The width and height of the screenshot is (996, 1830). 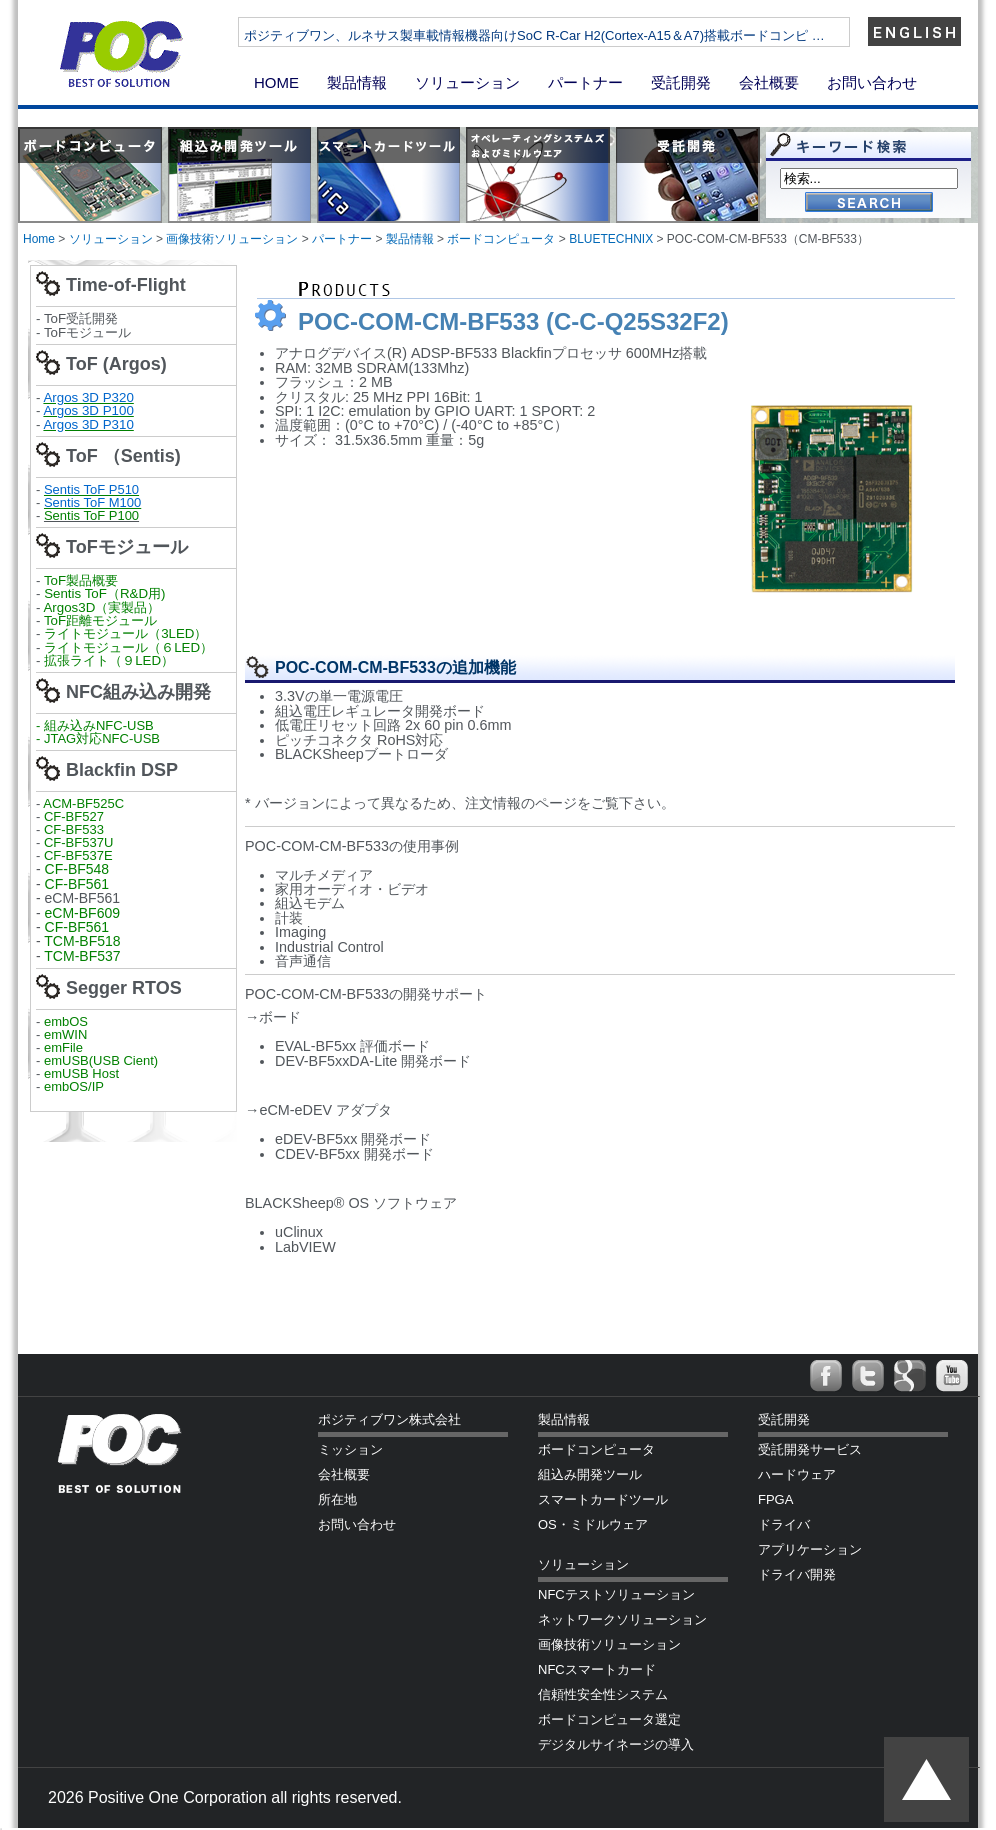 What do you see at coordinates (357, 82) in the screenshot?
I see `製品情報` at bounding box center [357, 82].